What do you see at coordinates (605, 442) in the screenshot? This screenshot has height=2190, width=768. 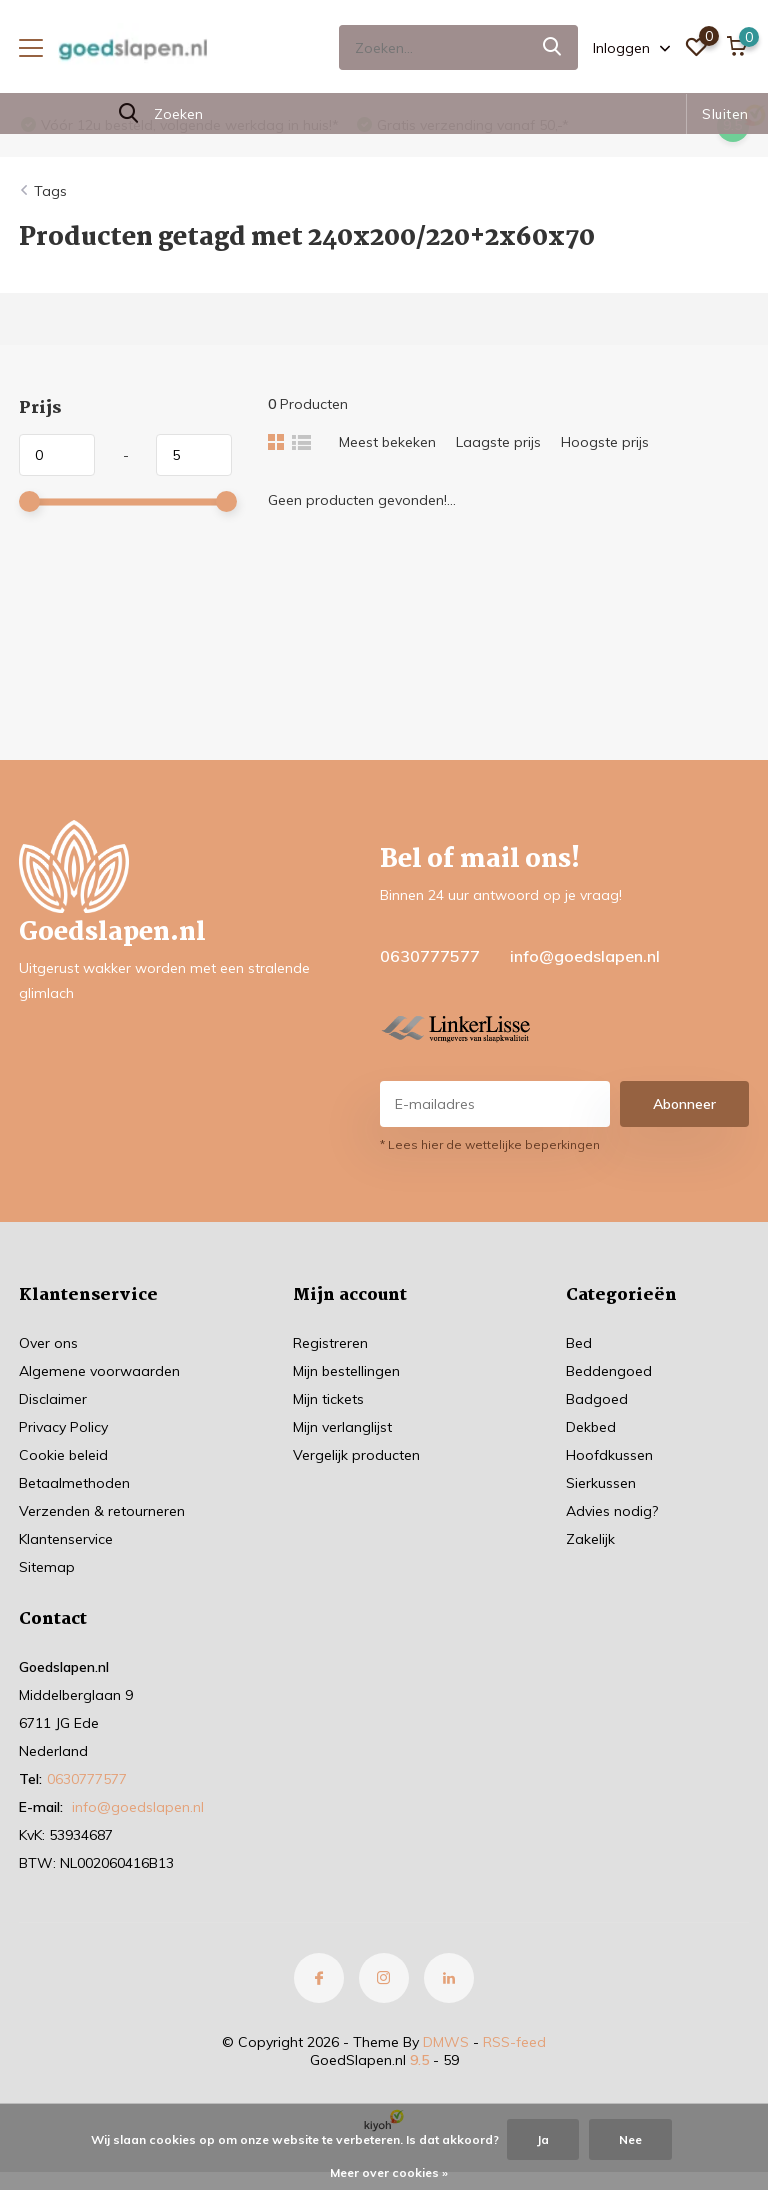 I see `Hoogste prijs` at bounding box center [605, 442].